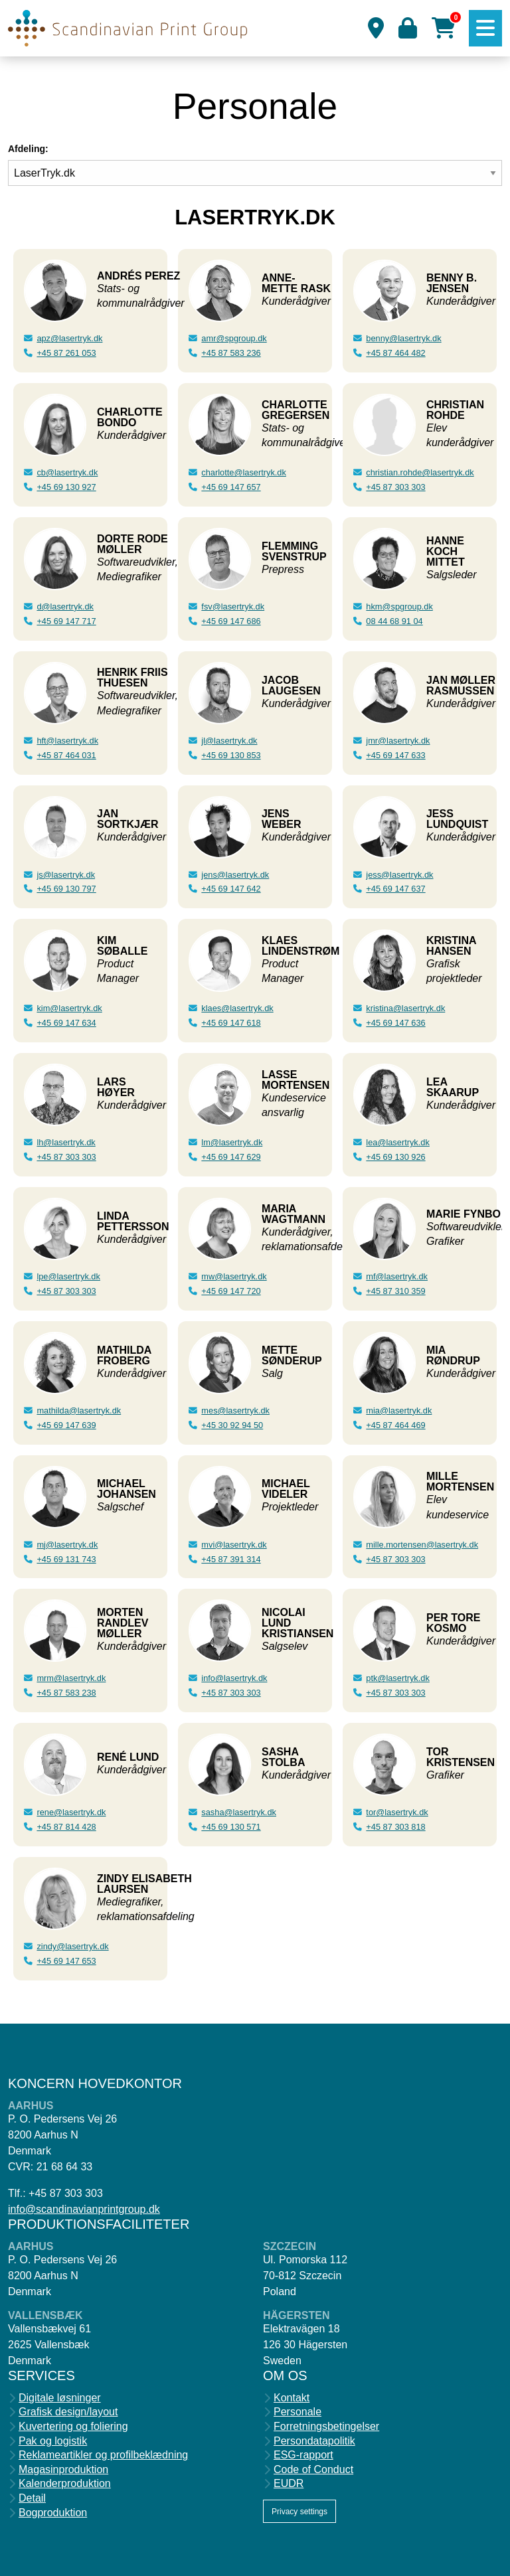 The image size is (510, 2576). I want to click on Kontakt, so click(291, 2398).